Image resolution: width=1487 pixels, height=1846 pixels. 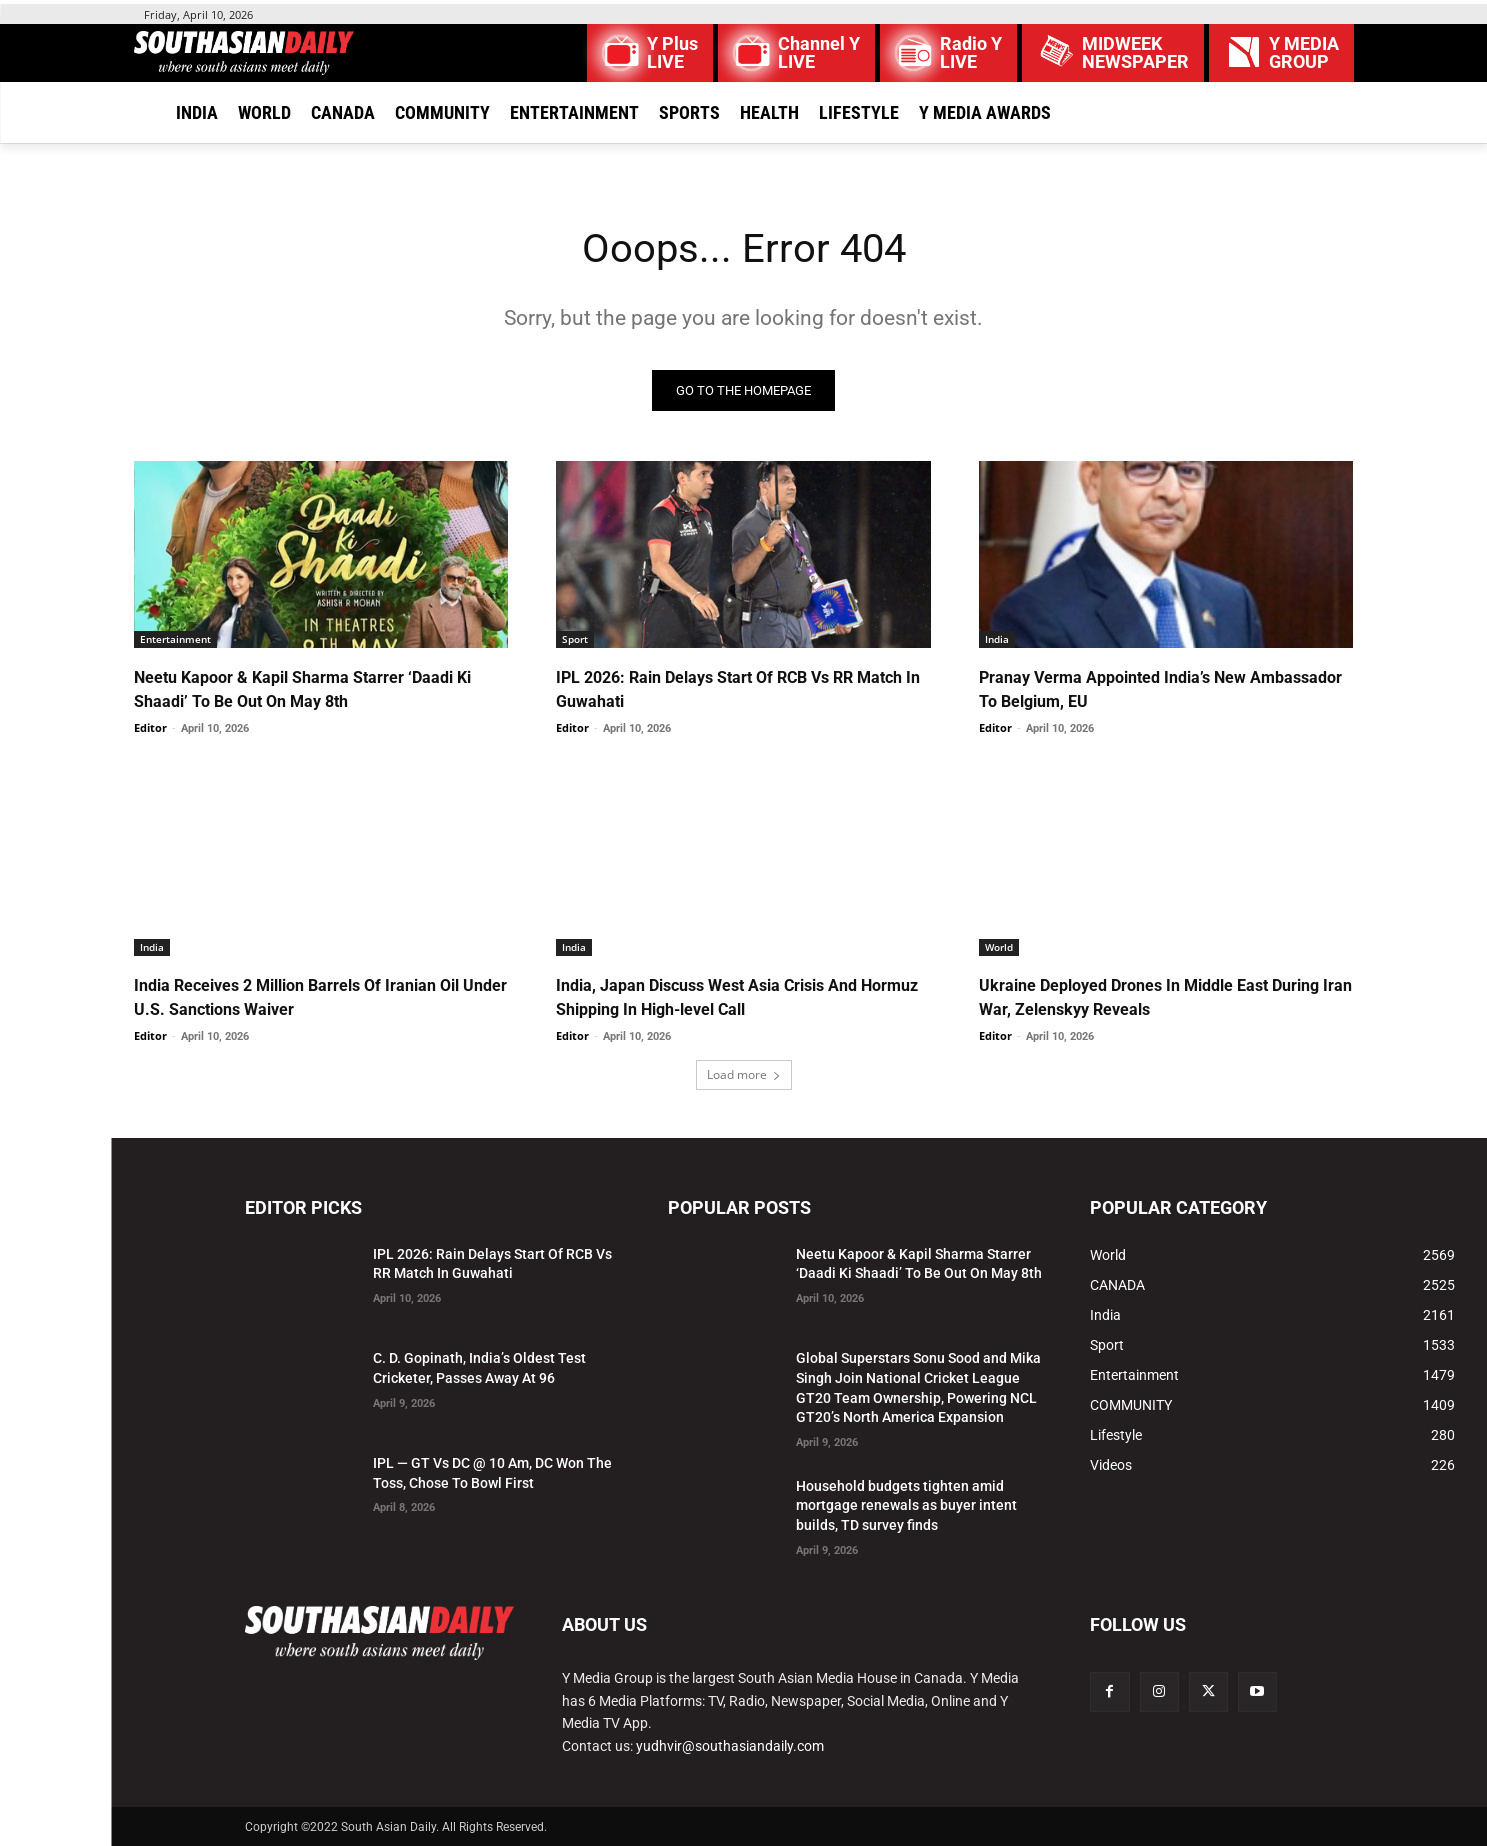 I want to click on Channel Y LIVE, so click(x=819, y=53).